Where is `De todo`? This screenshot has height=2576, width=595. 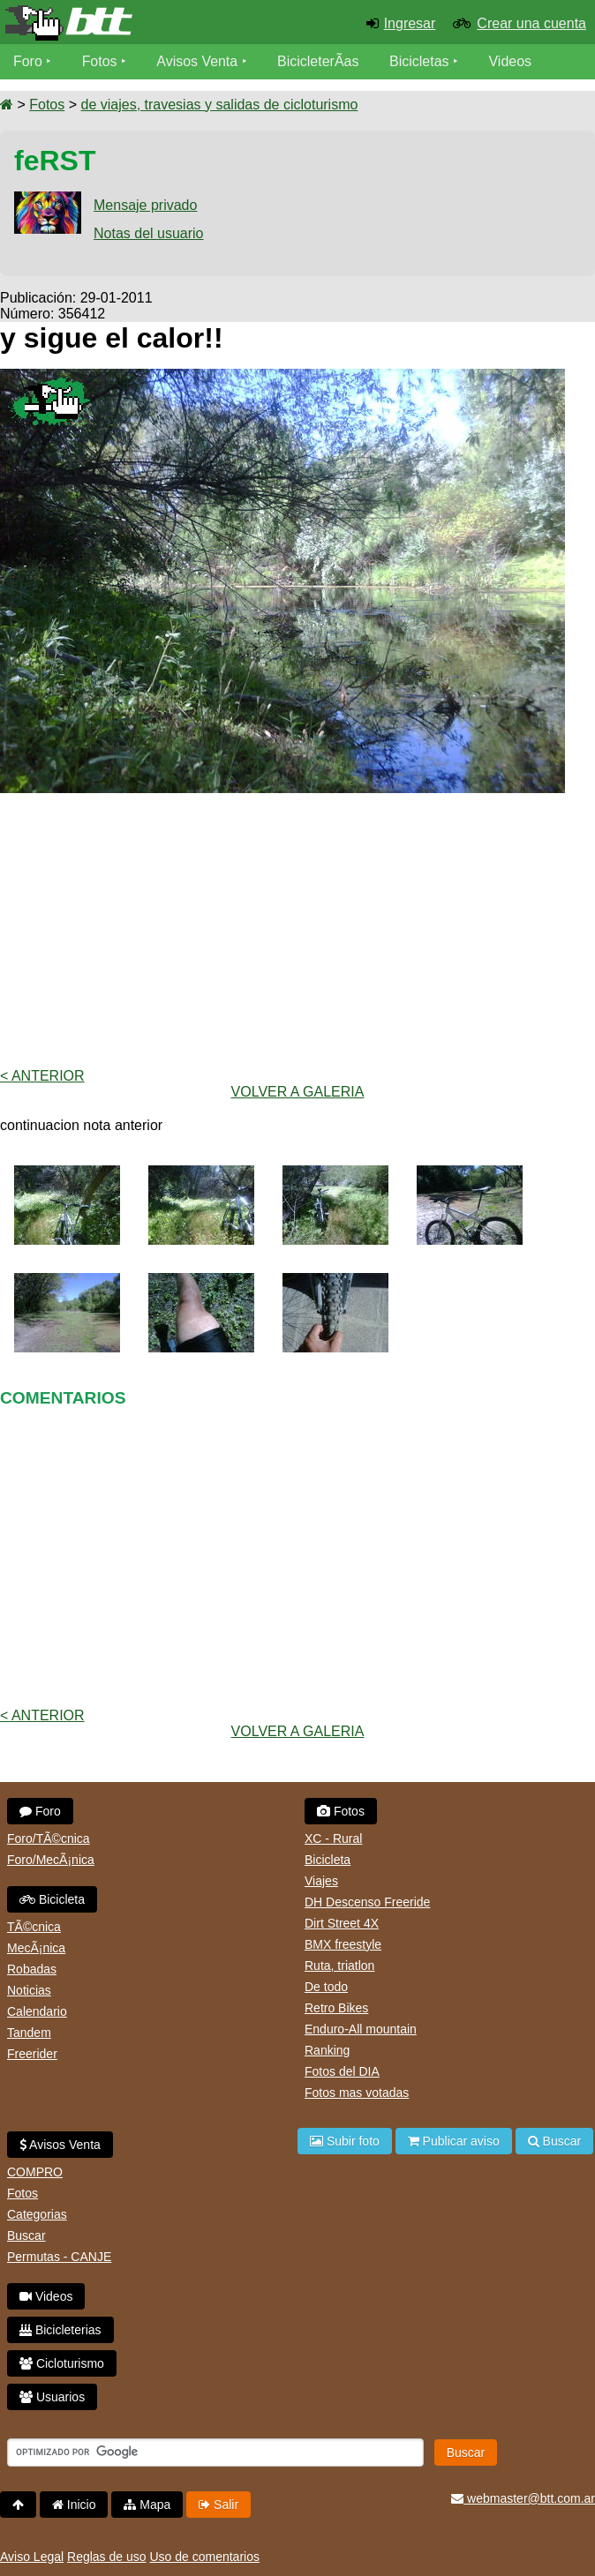 De todo is located at coordinates (326, 1987).